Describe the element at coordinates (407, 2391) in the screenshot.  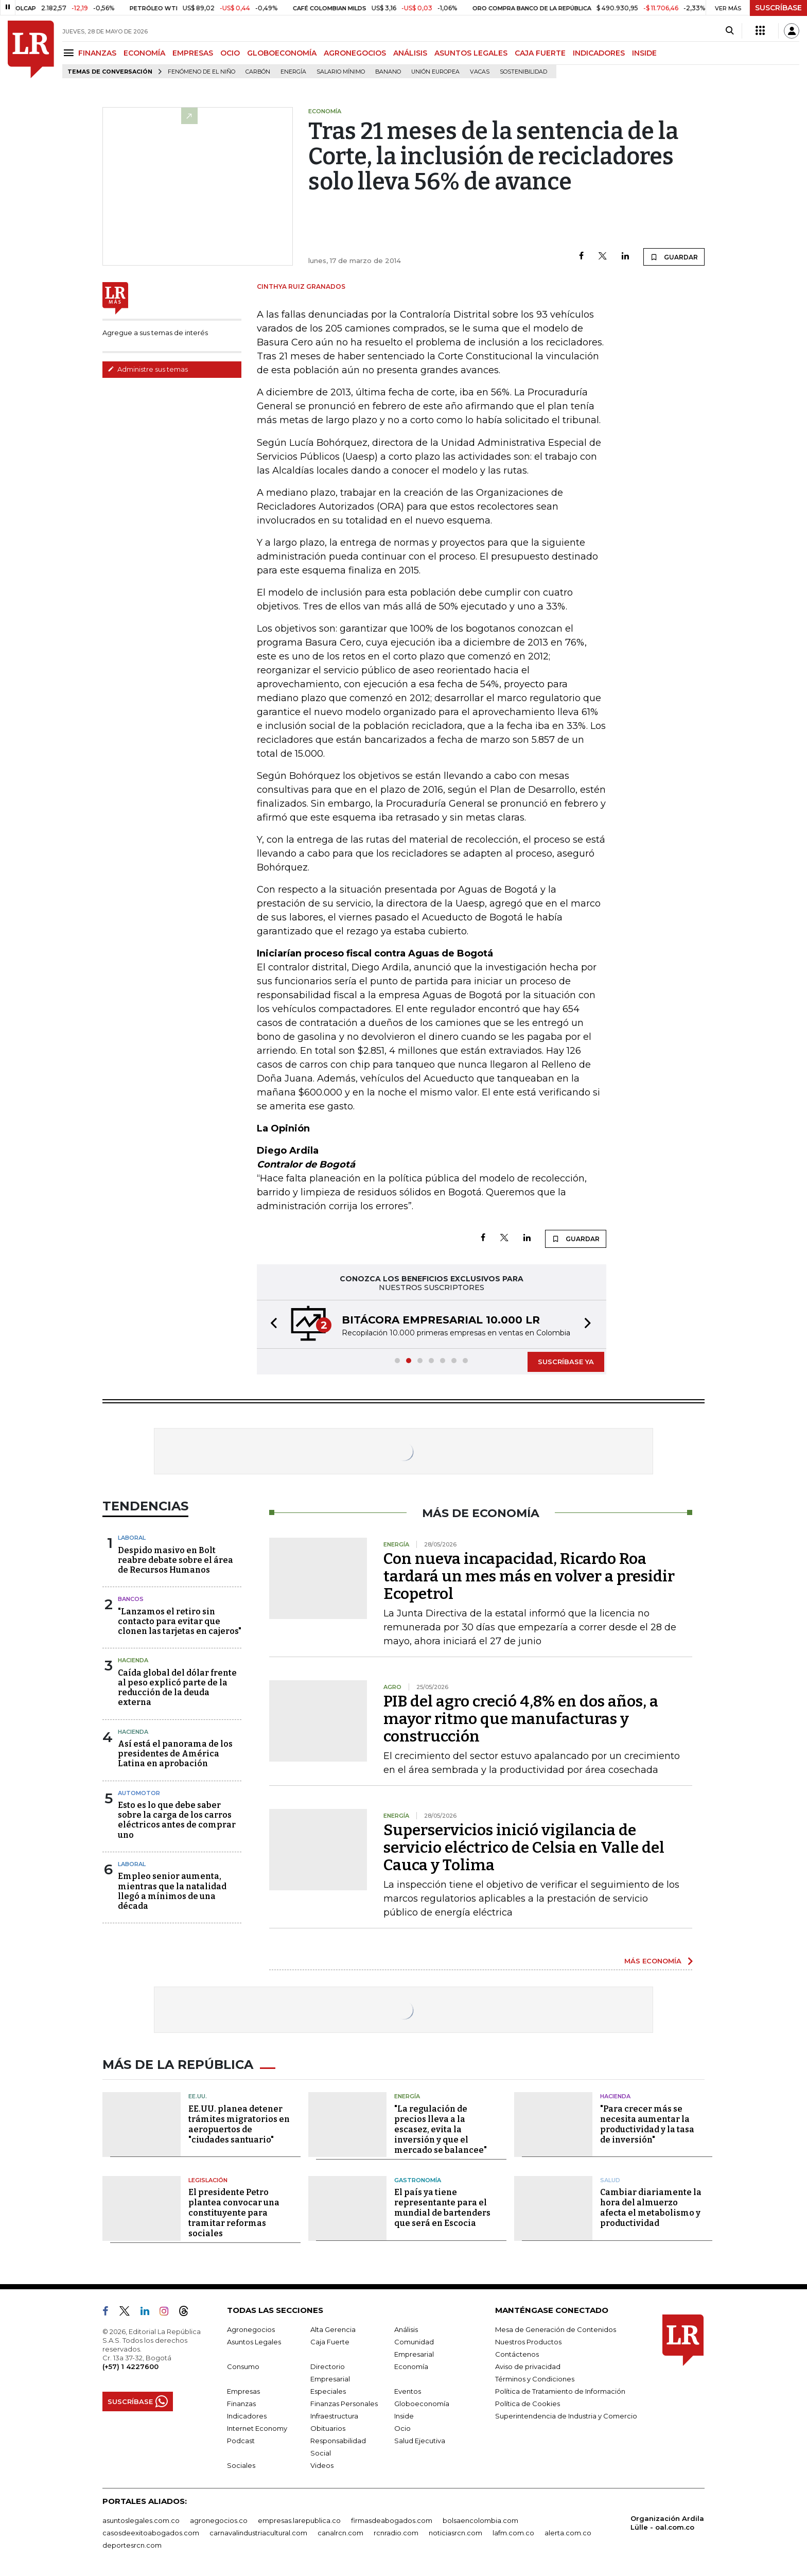
I see `Eventos` at that location.